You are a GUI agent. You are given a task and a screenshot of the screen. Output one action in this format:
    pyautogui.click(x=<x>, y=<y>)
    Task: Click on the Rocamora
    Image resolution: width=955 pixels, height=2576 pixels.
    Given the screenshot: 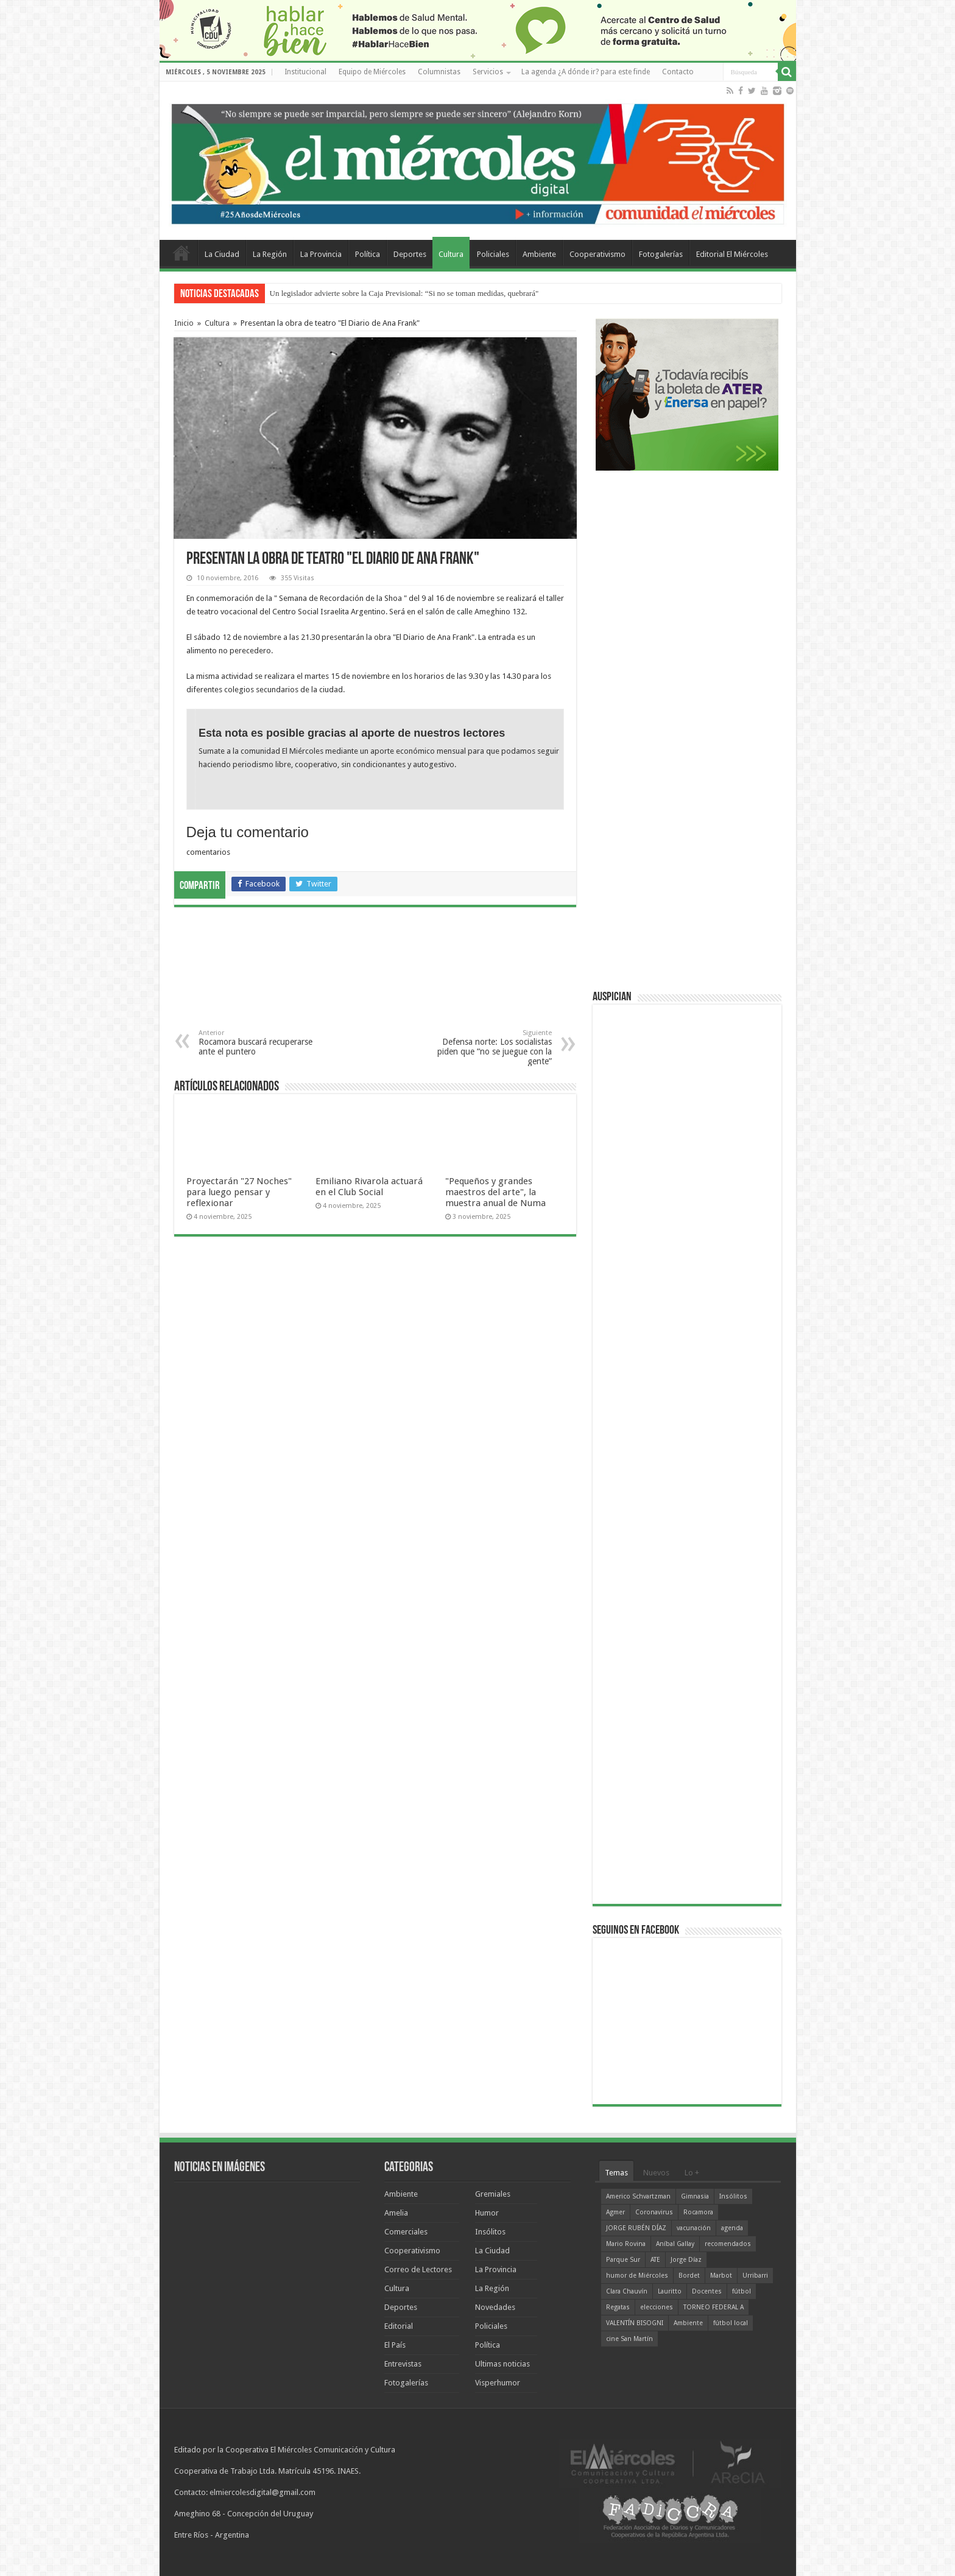 What is the action you would take?
    pyautogui.click(x=698, y=2212)
    